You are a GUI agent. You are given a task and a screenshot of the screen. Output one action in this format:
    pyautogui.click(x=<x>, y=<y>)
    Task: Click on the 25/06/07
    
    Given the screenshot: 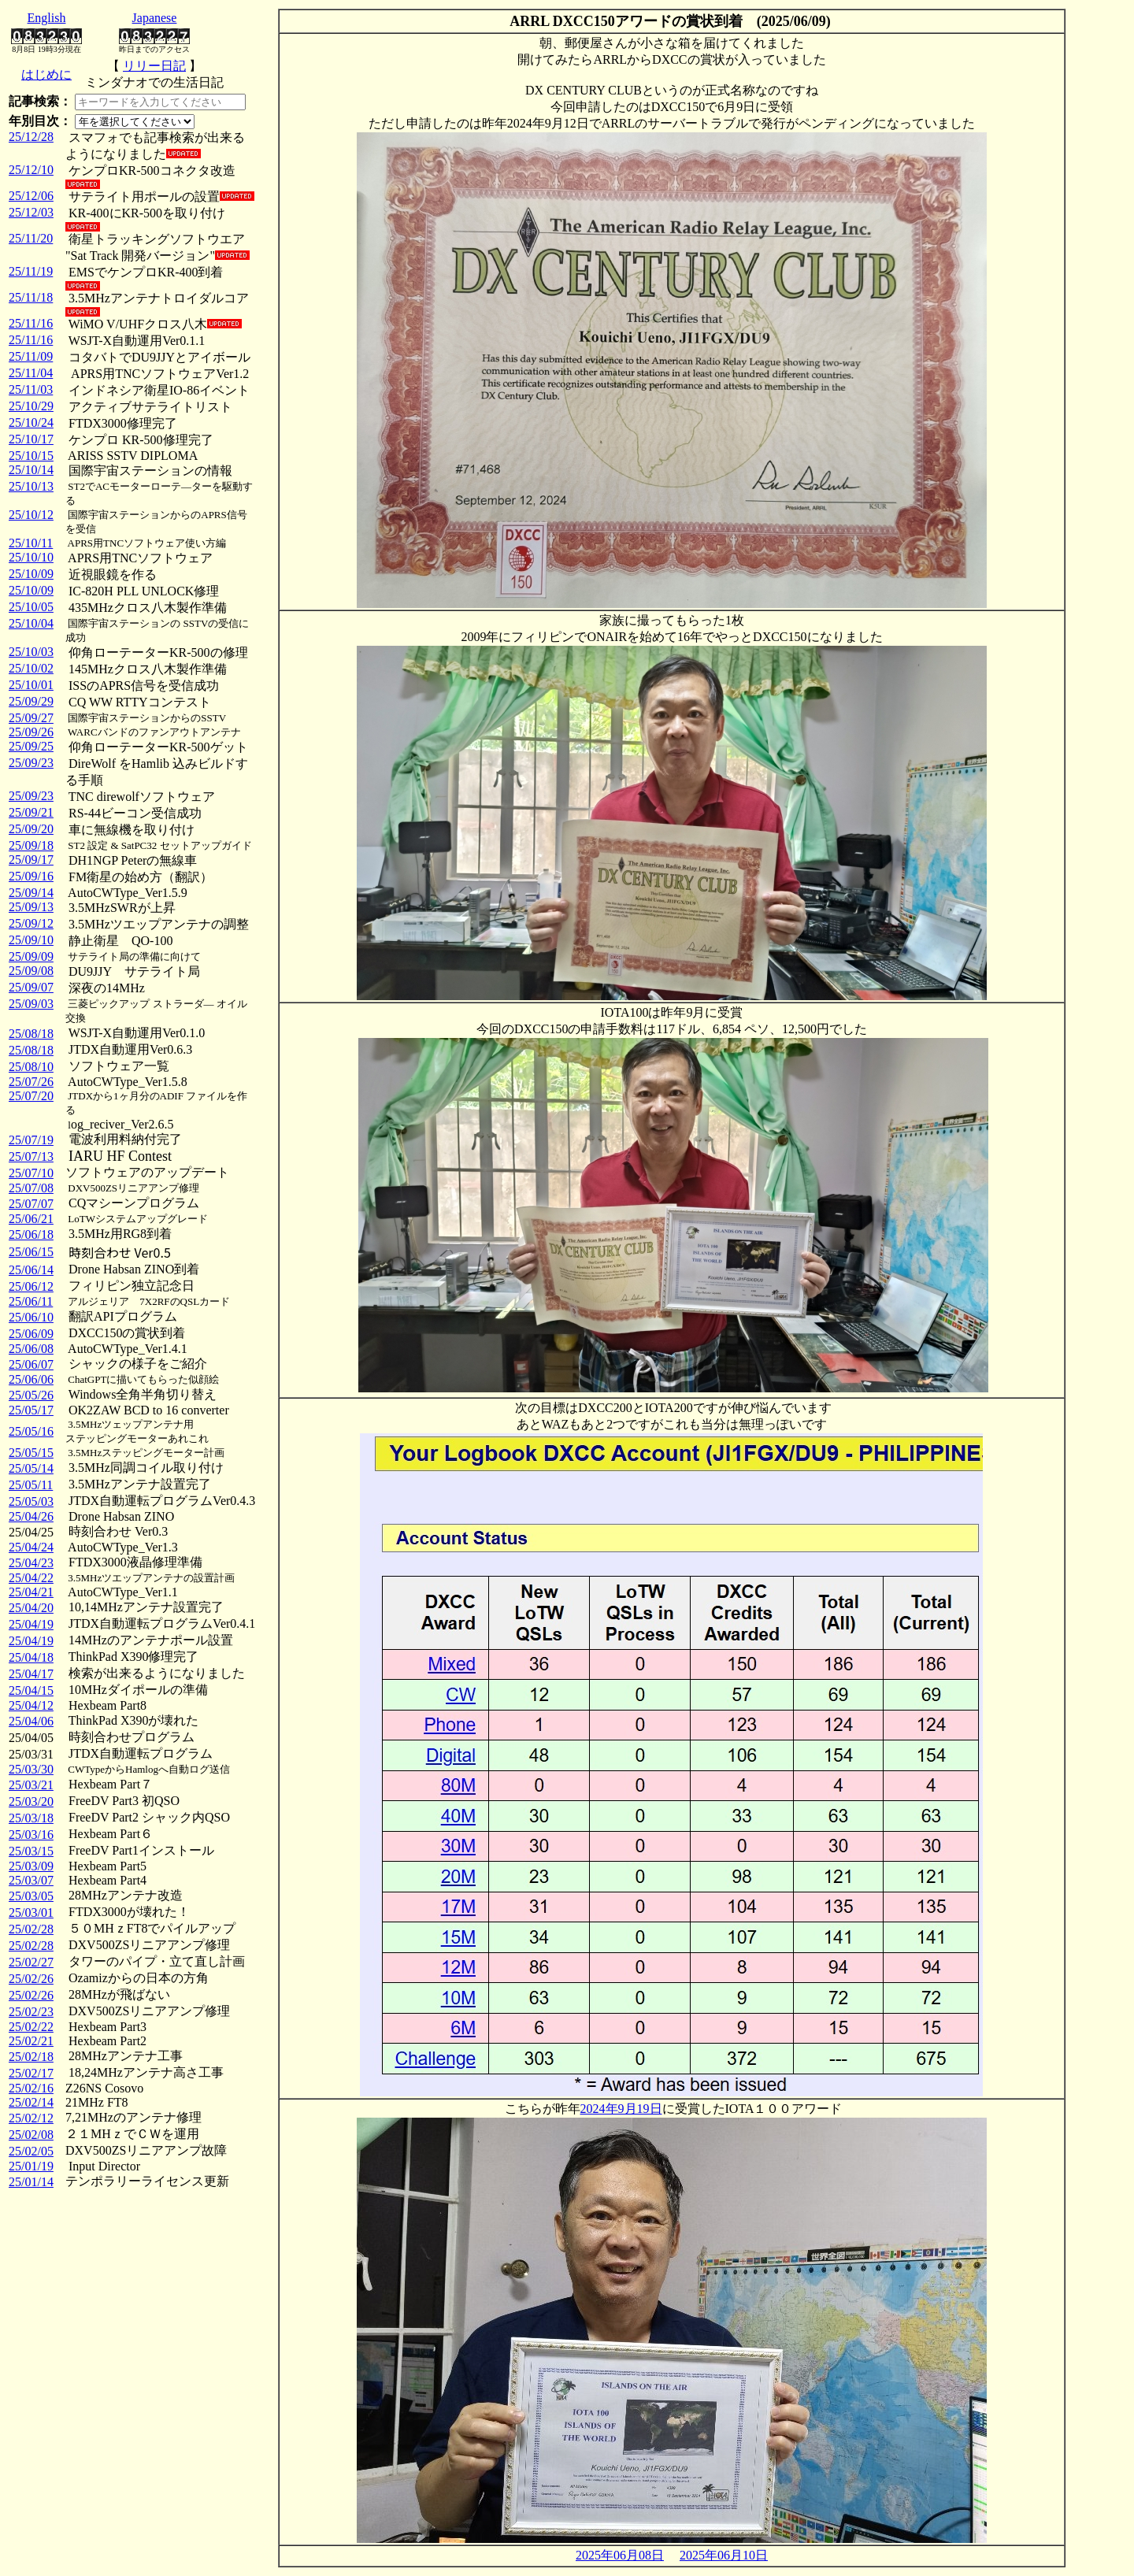 What is the action you would take?
    pyautogui.click(x=31, y=1364)
    